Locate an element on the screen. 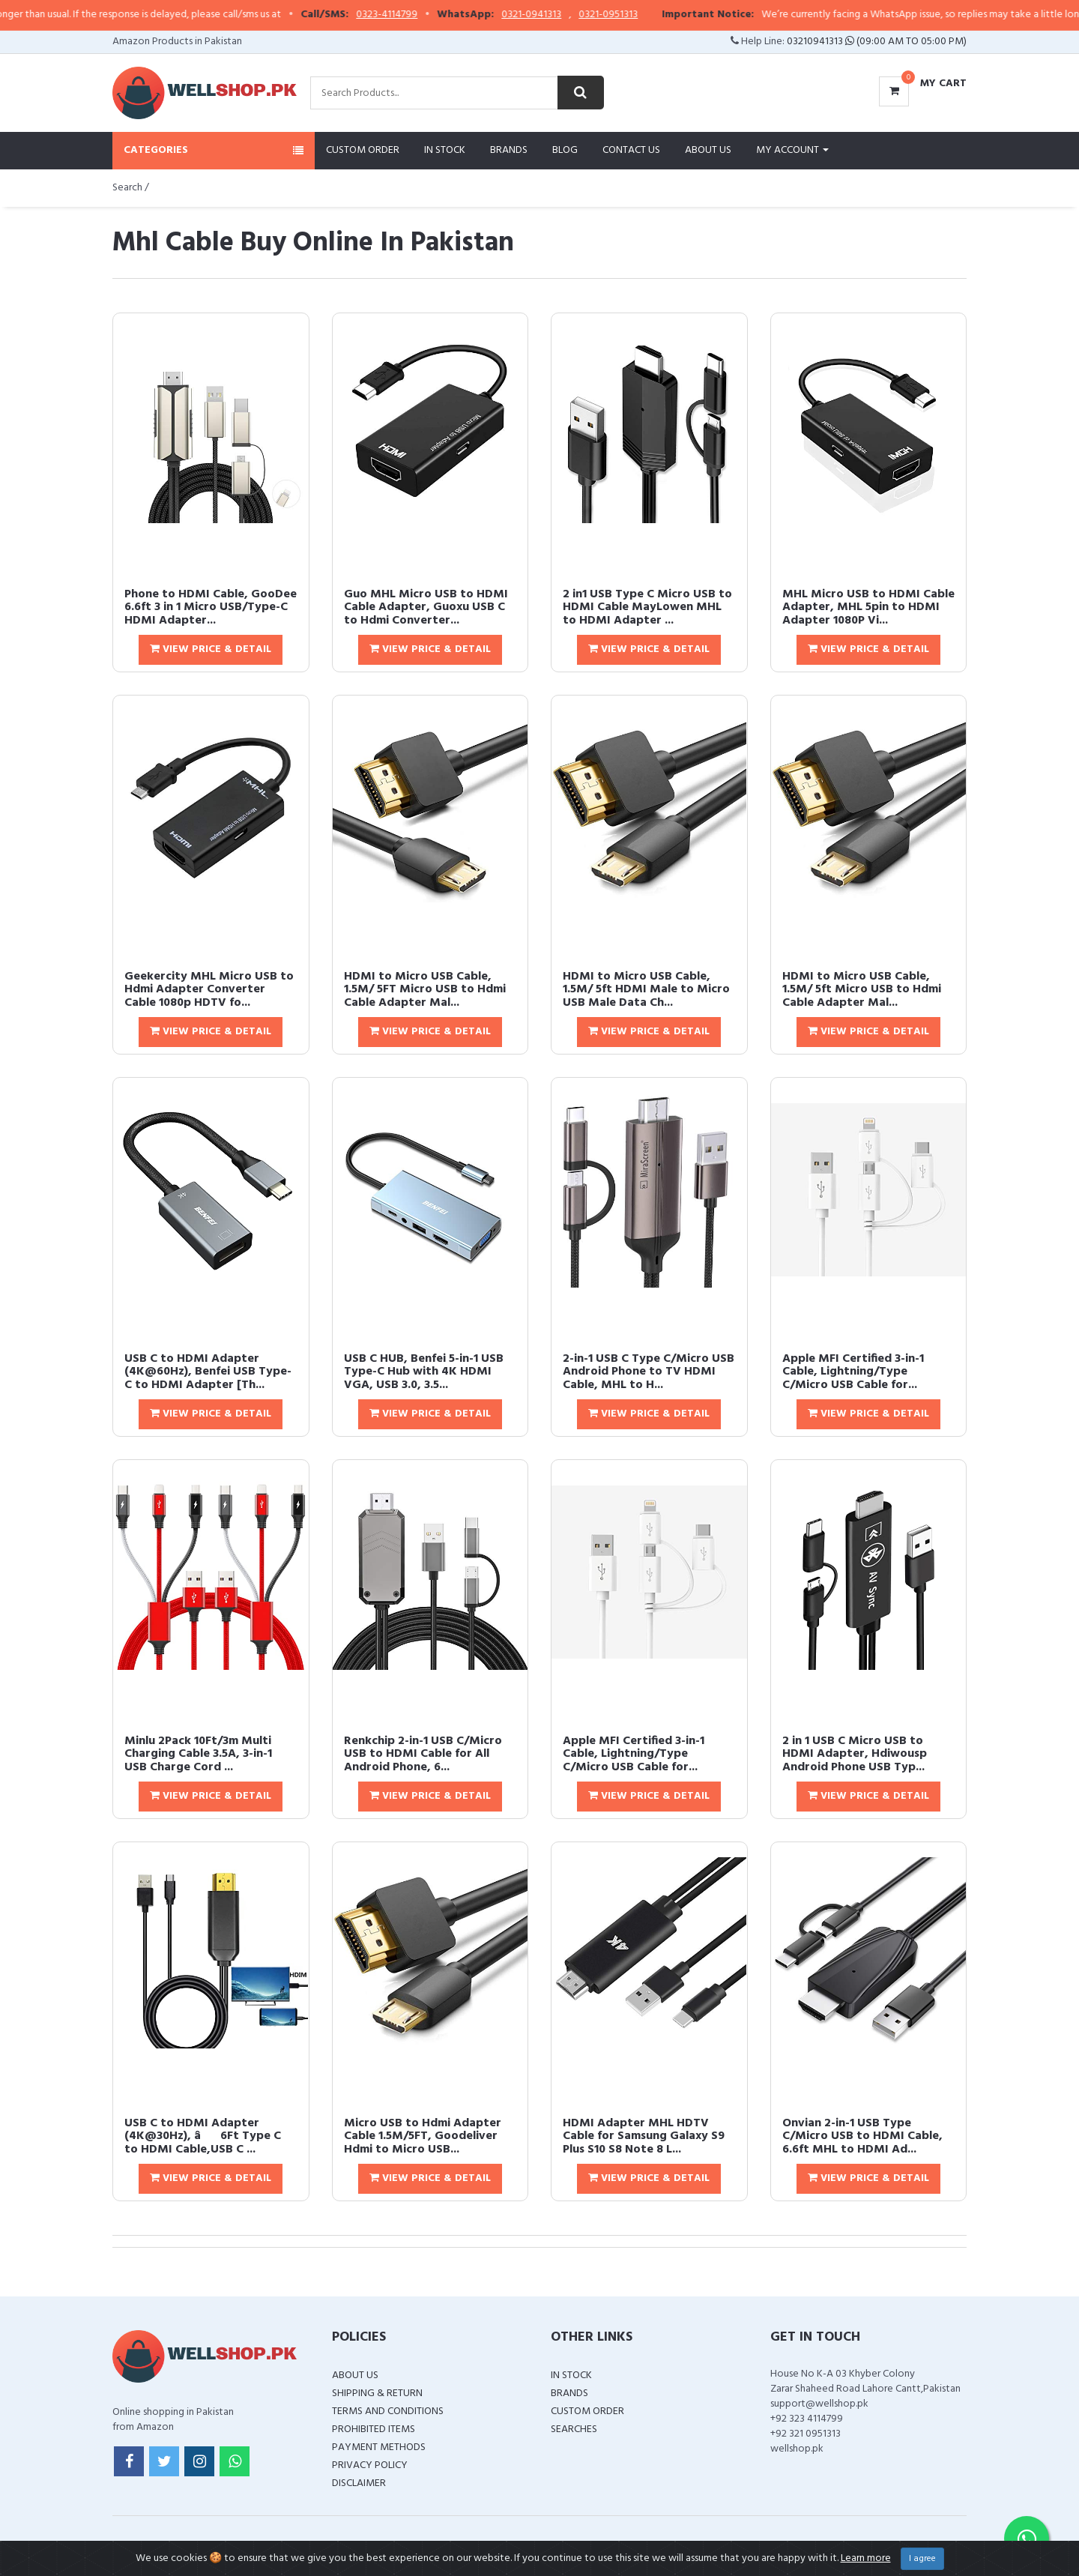 The image size is (1079, 2576). I agree is located at coordinates (922, 2558).